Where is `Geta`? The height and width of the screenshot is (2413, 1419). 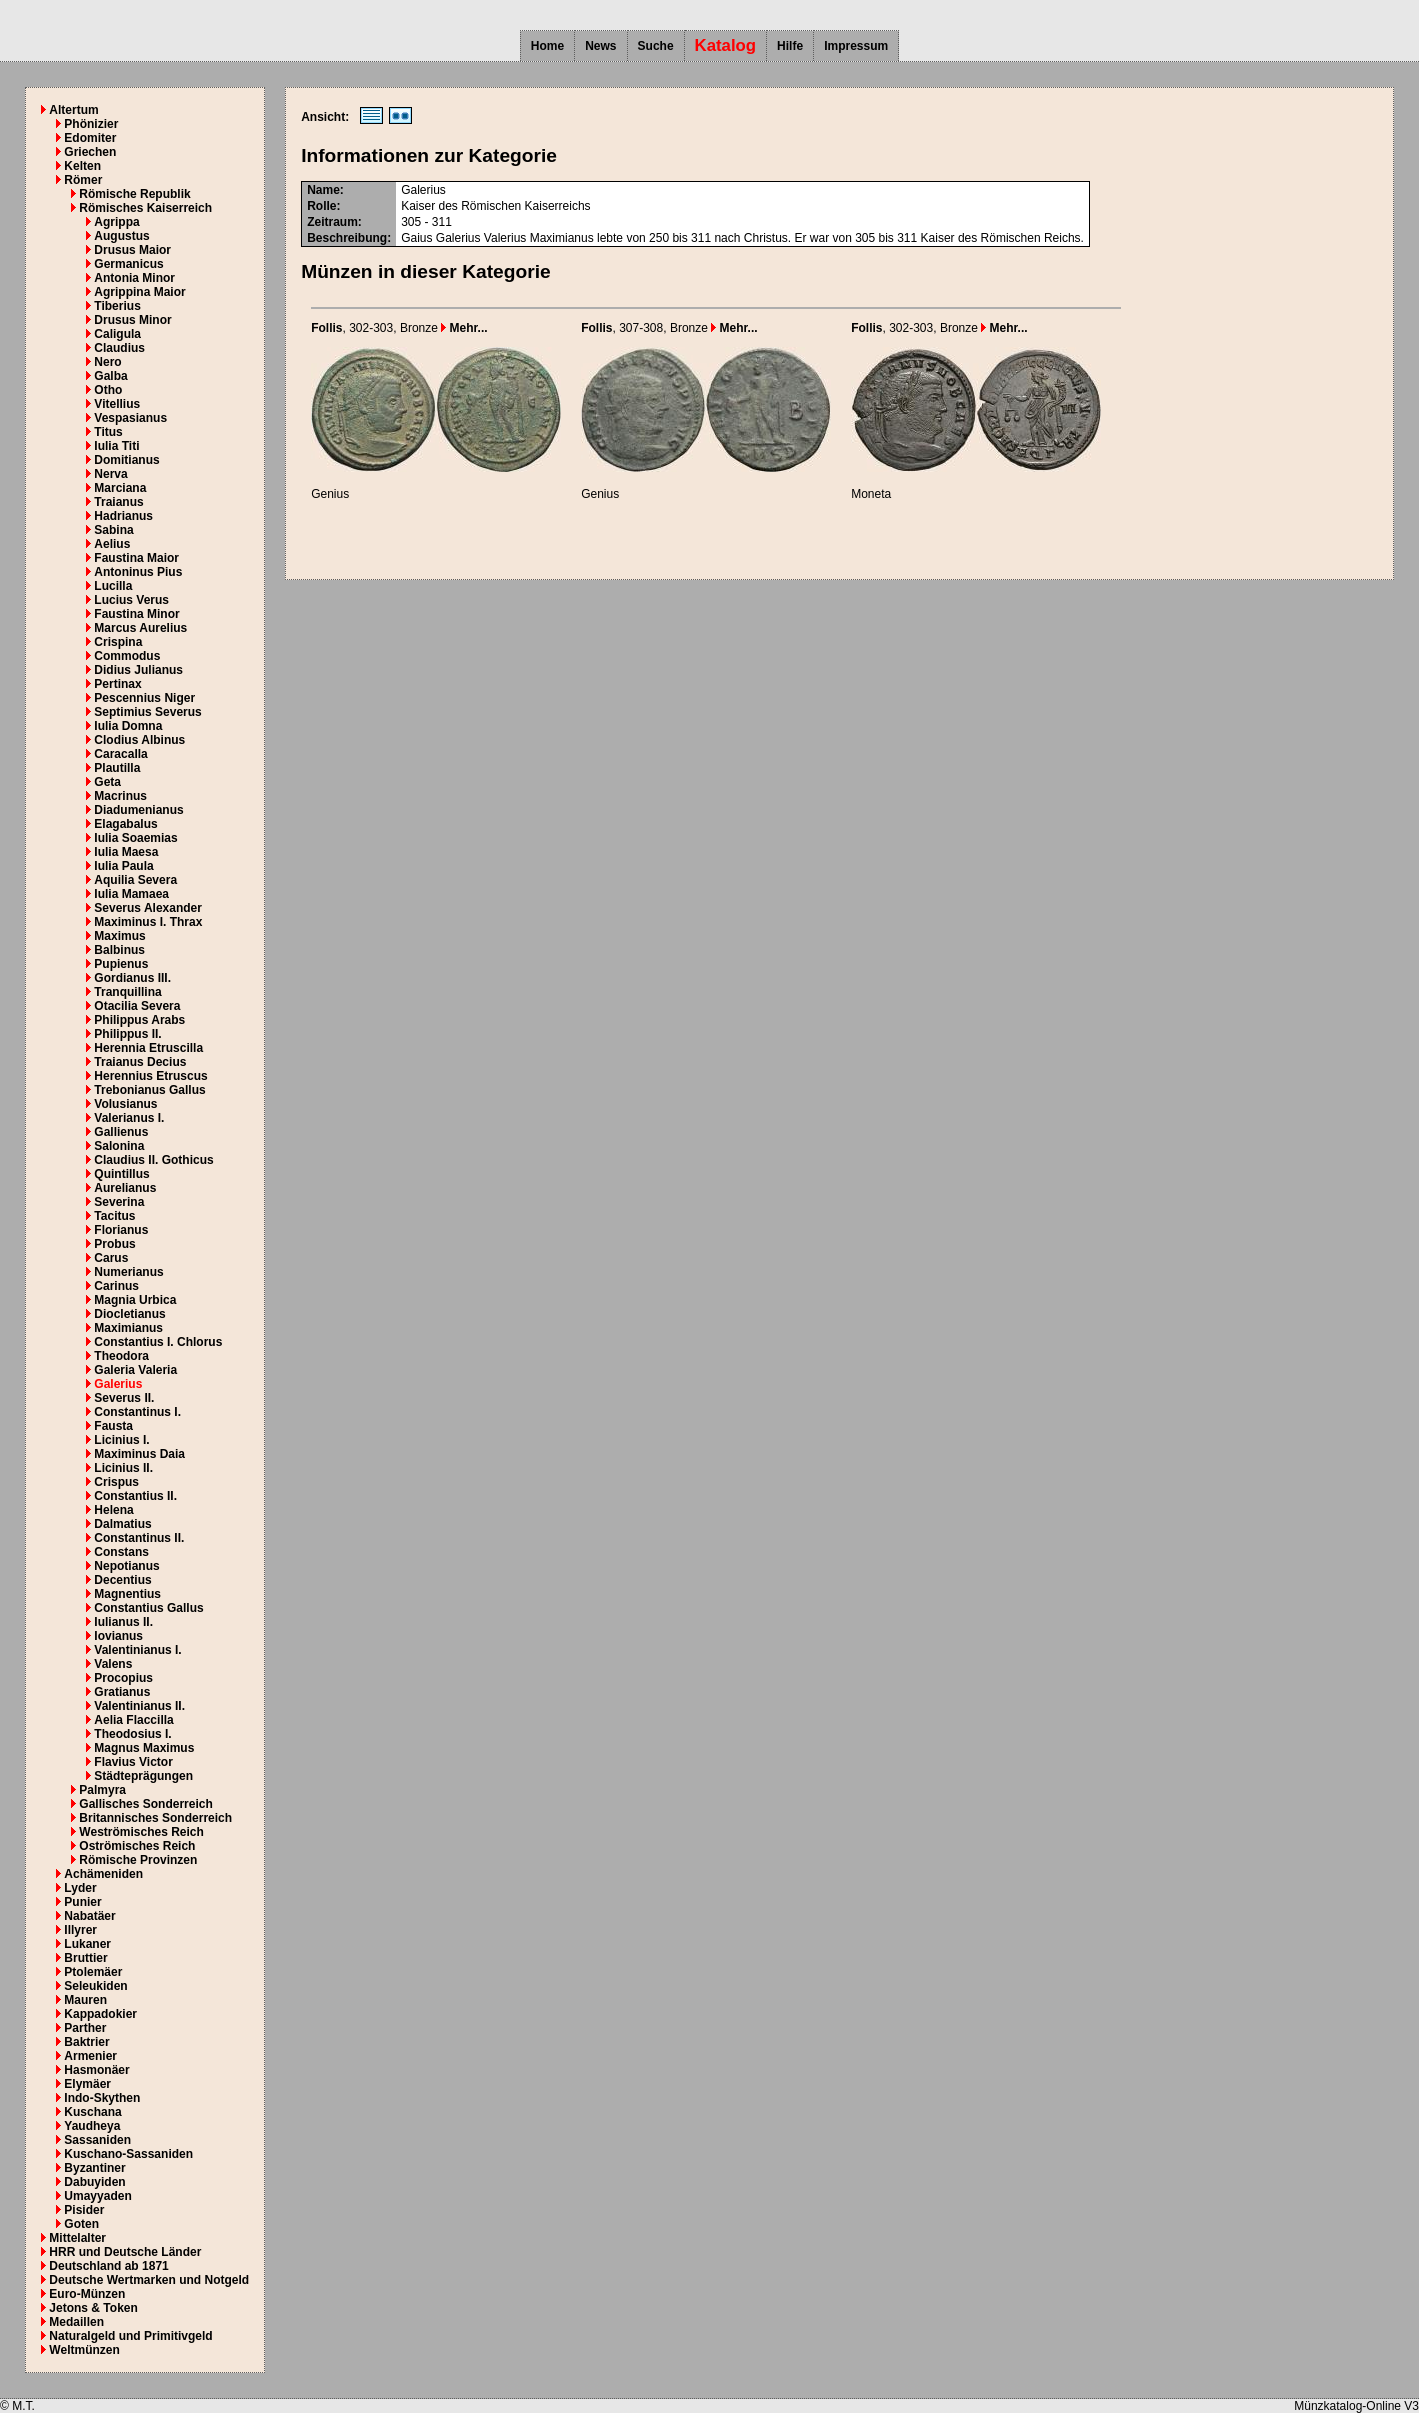 Geta is located at coordinates (107, 782).